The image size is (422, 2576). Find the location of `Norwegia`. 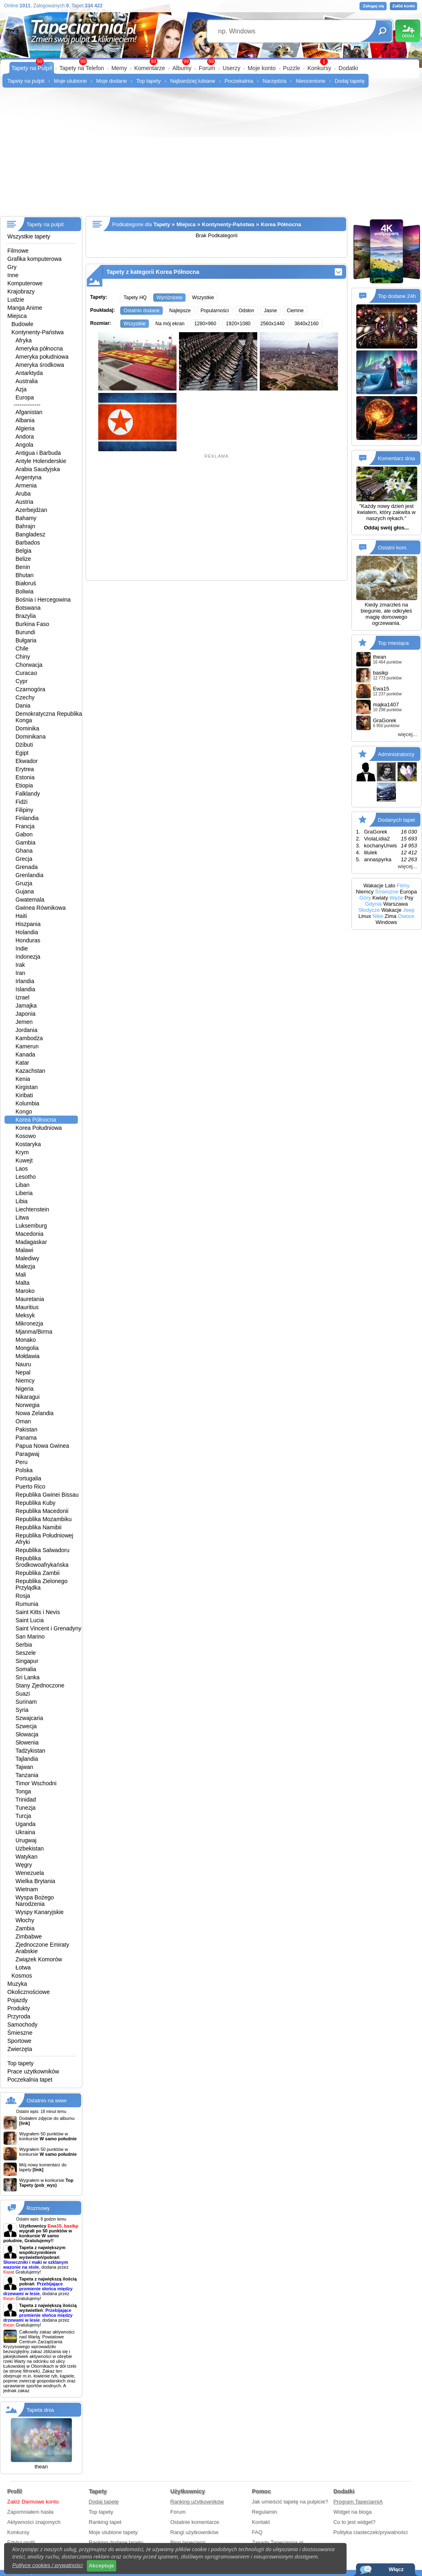

Norwegia is located at coordinates (27, 1405).